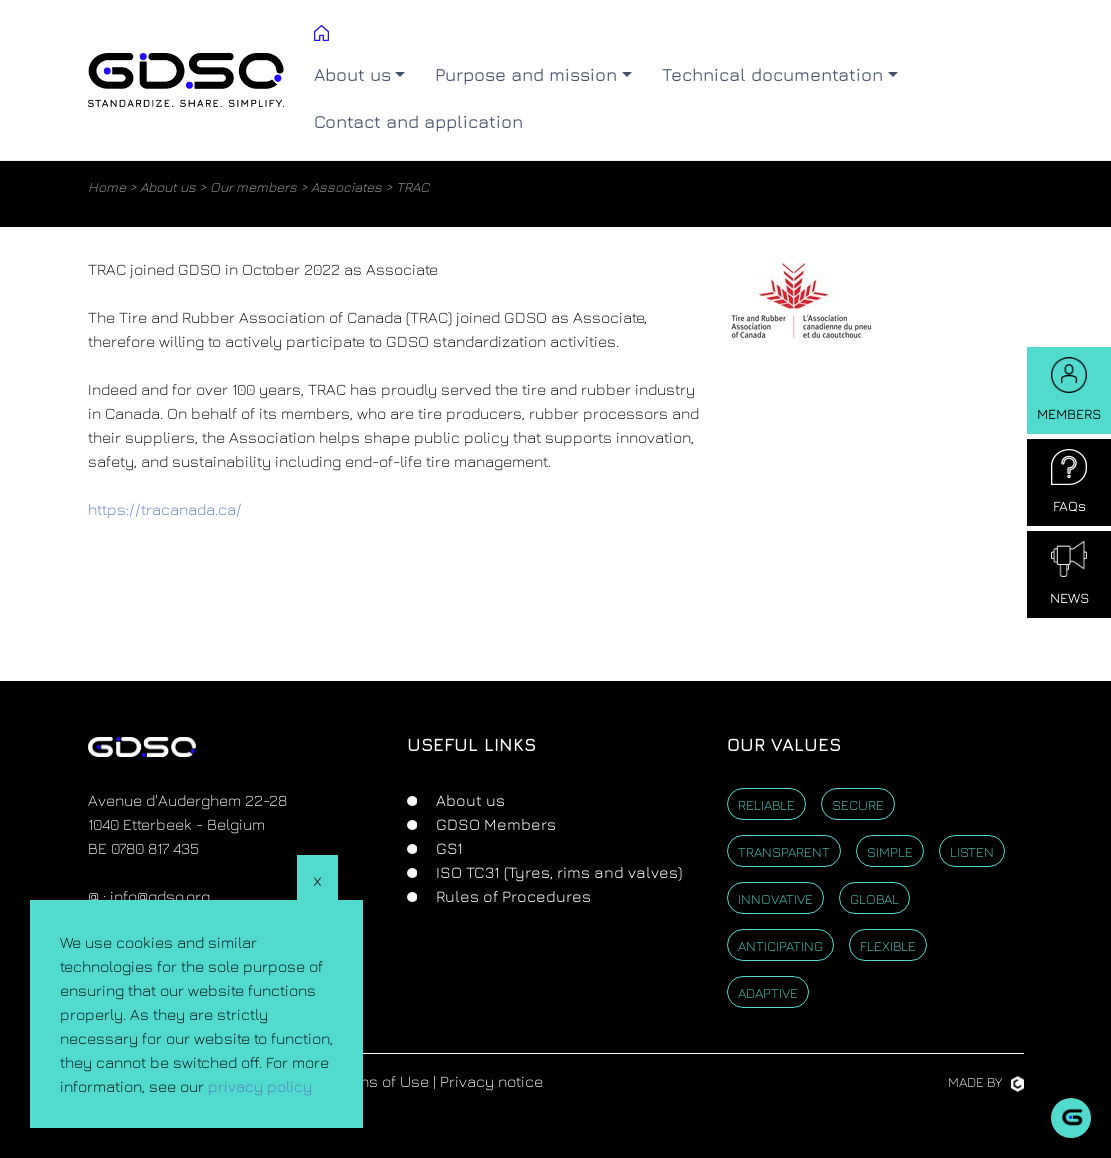 The image size is (1111, 1158). Describe the element at coordinates (253, 186) in the screenshot. I see `Our members` at that location.